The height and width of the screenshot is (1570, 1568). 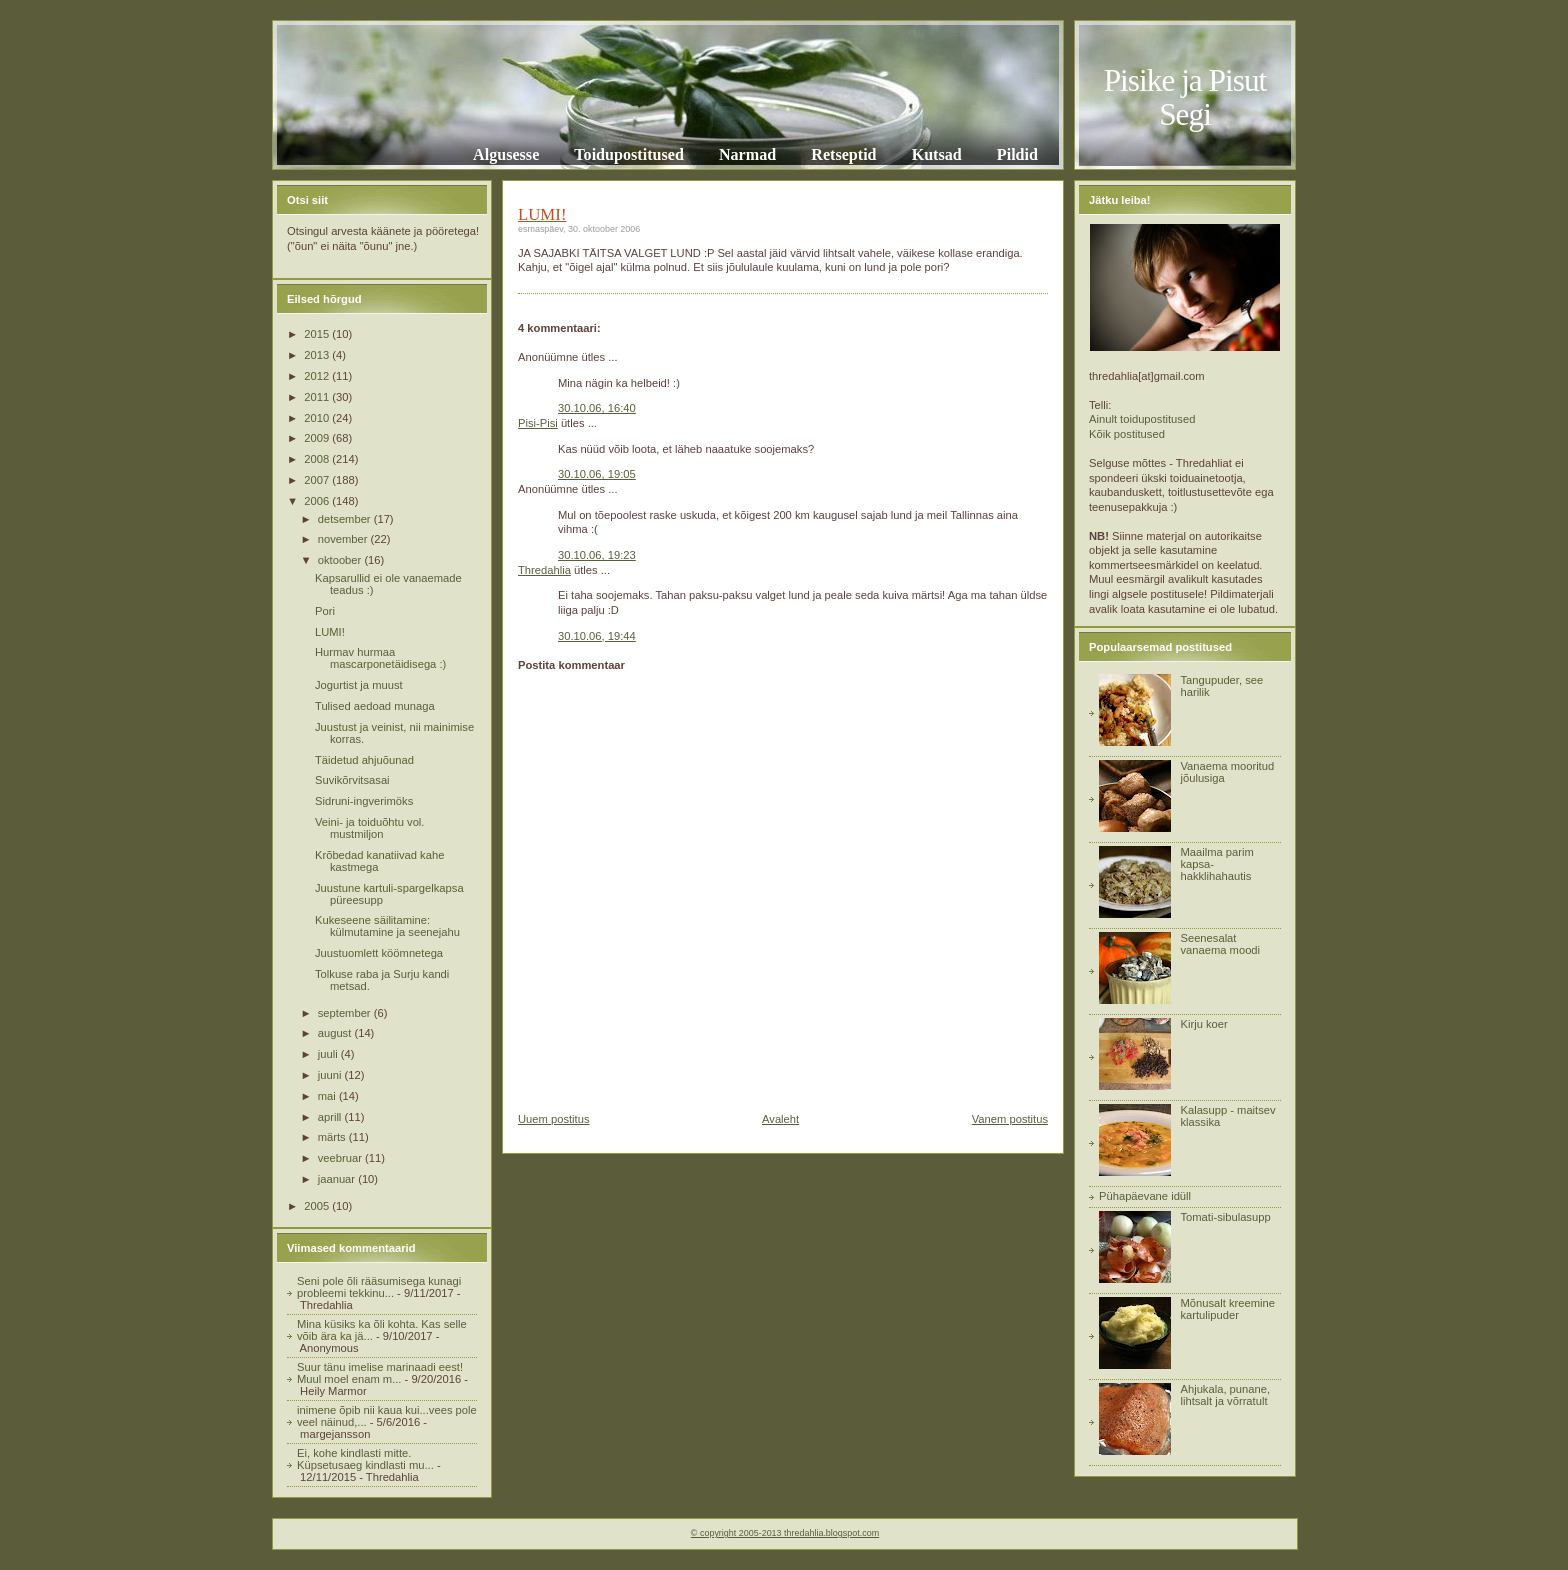 I want to click on 2008, so click(x=318, y=459).